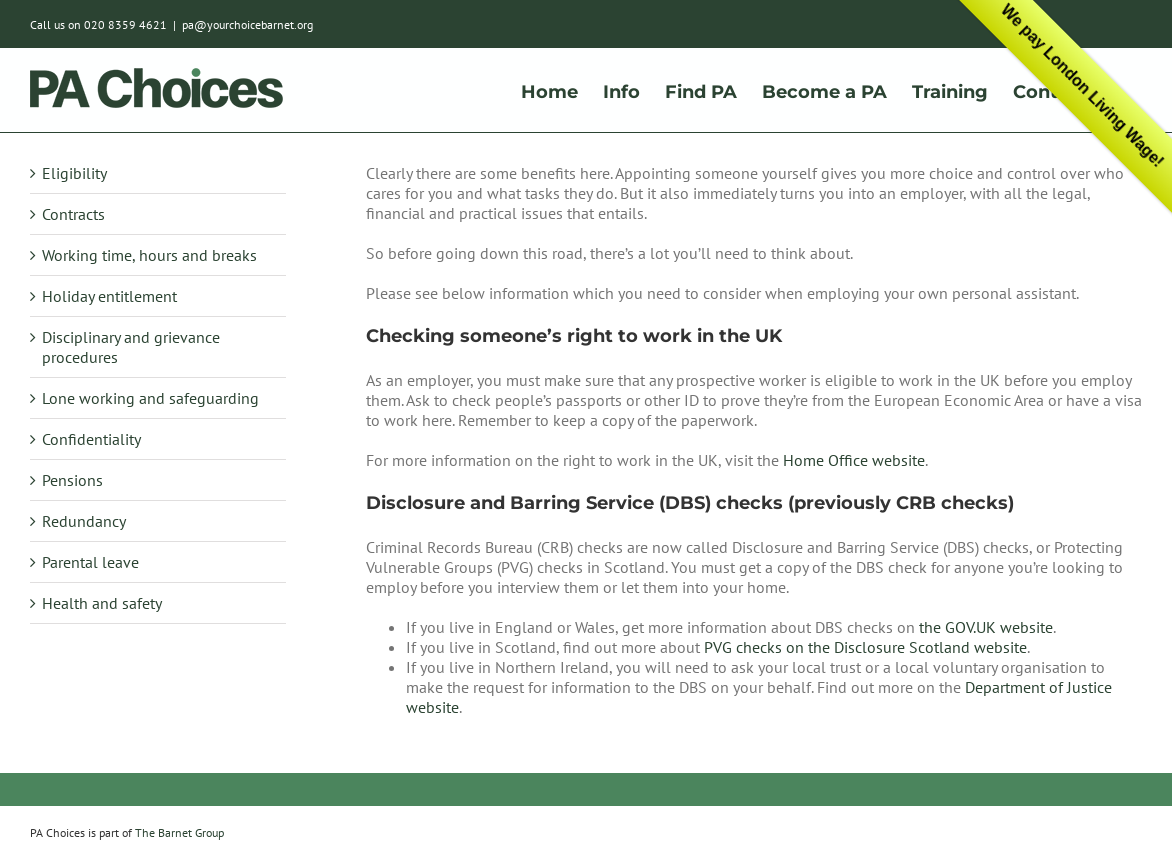 This screenshot has height=856, width=1172. Describe the element at coordinates (74, 173) in the screenshot. I see `Eligibility` at that location.